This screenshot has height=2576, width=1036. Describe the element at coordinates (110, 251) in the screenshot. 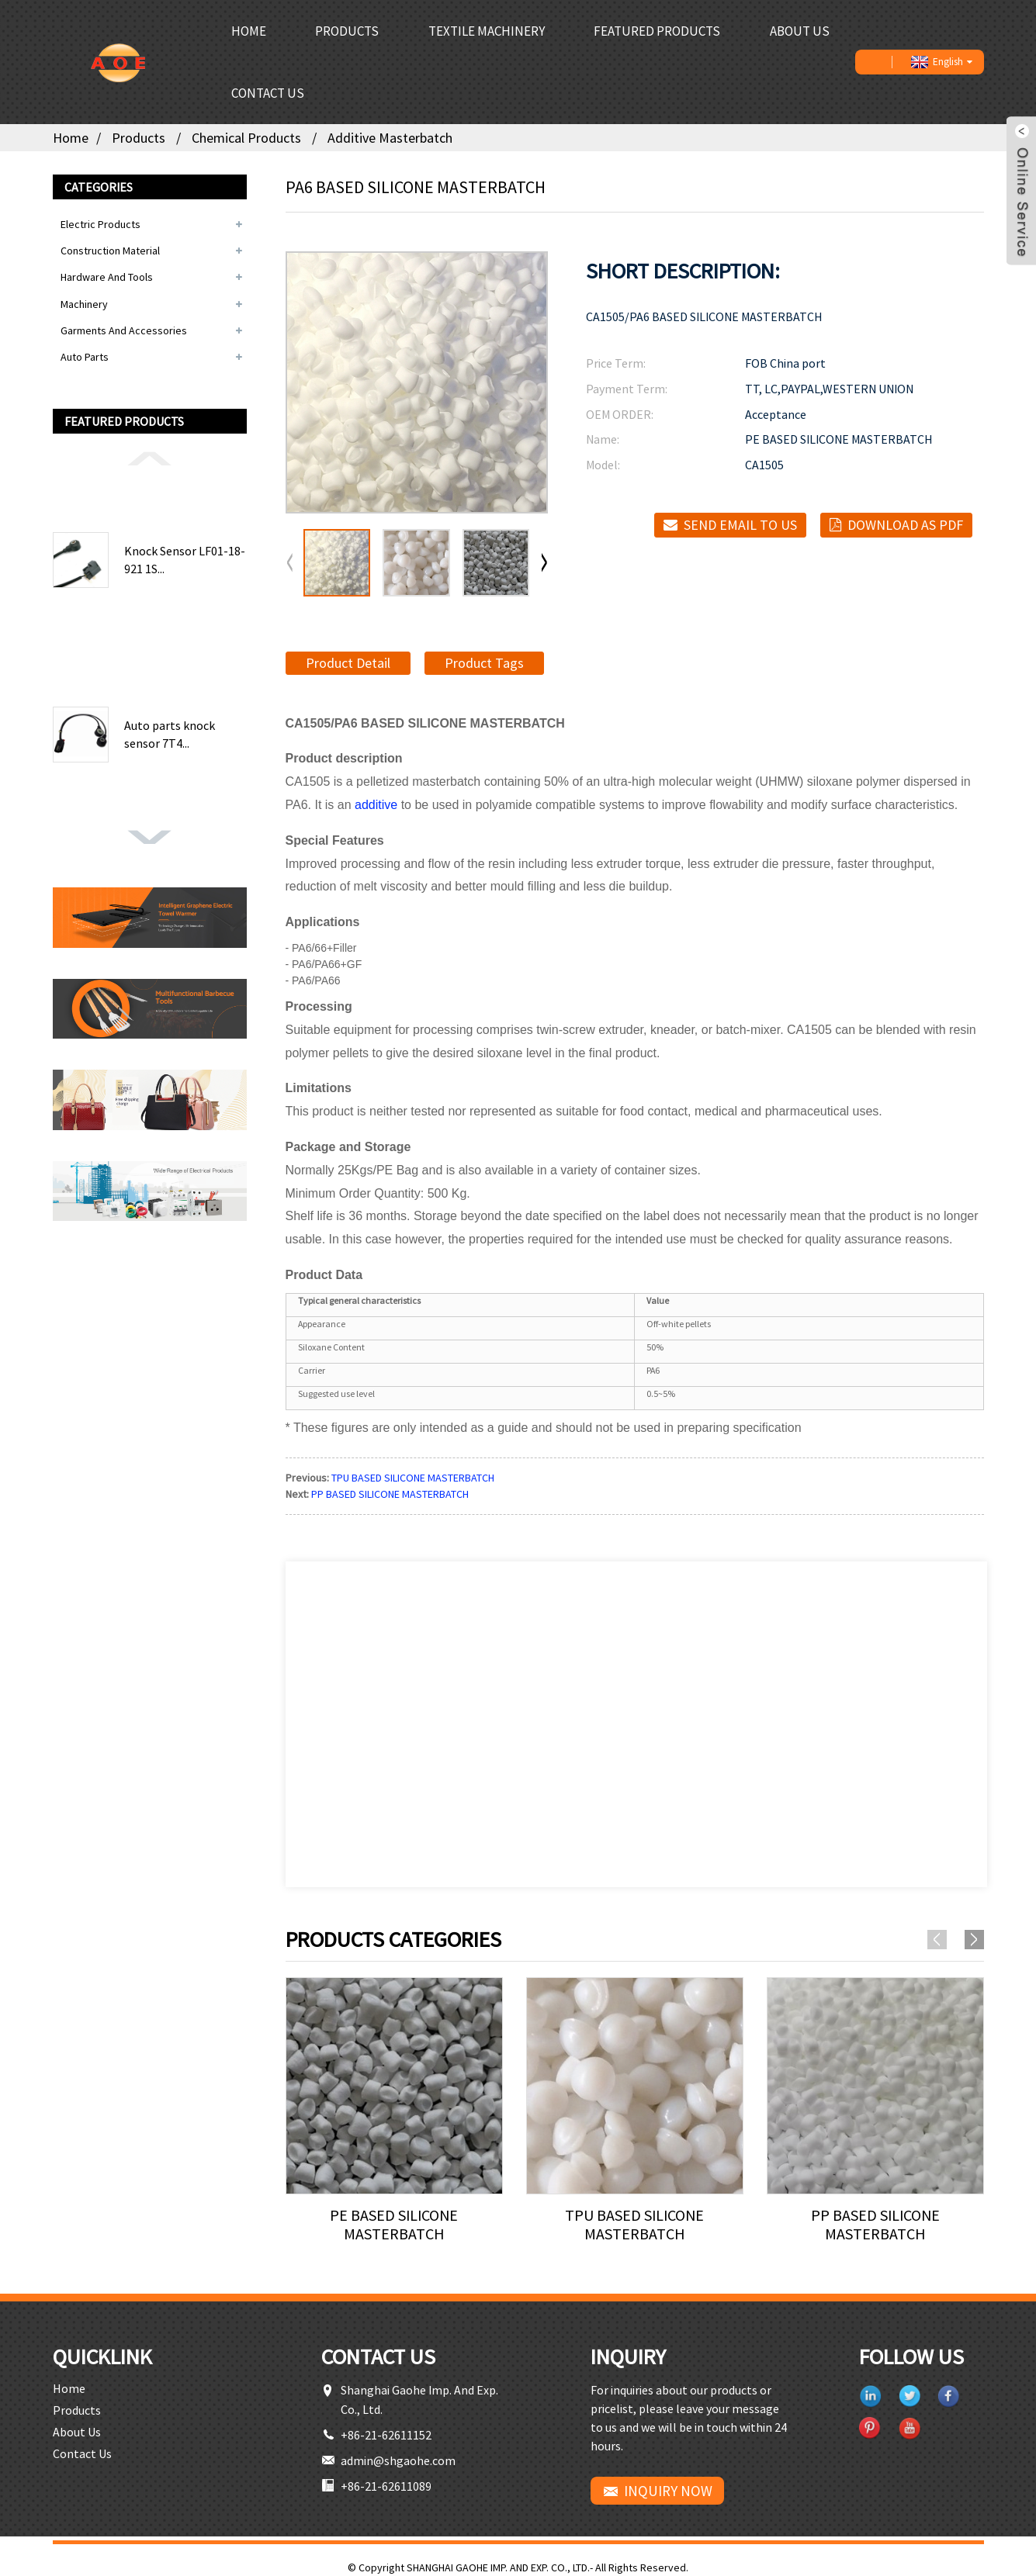

I see `Construction Material` at that location.